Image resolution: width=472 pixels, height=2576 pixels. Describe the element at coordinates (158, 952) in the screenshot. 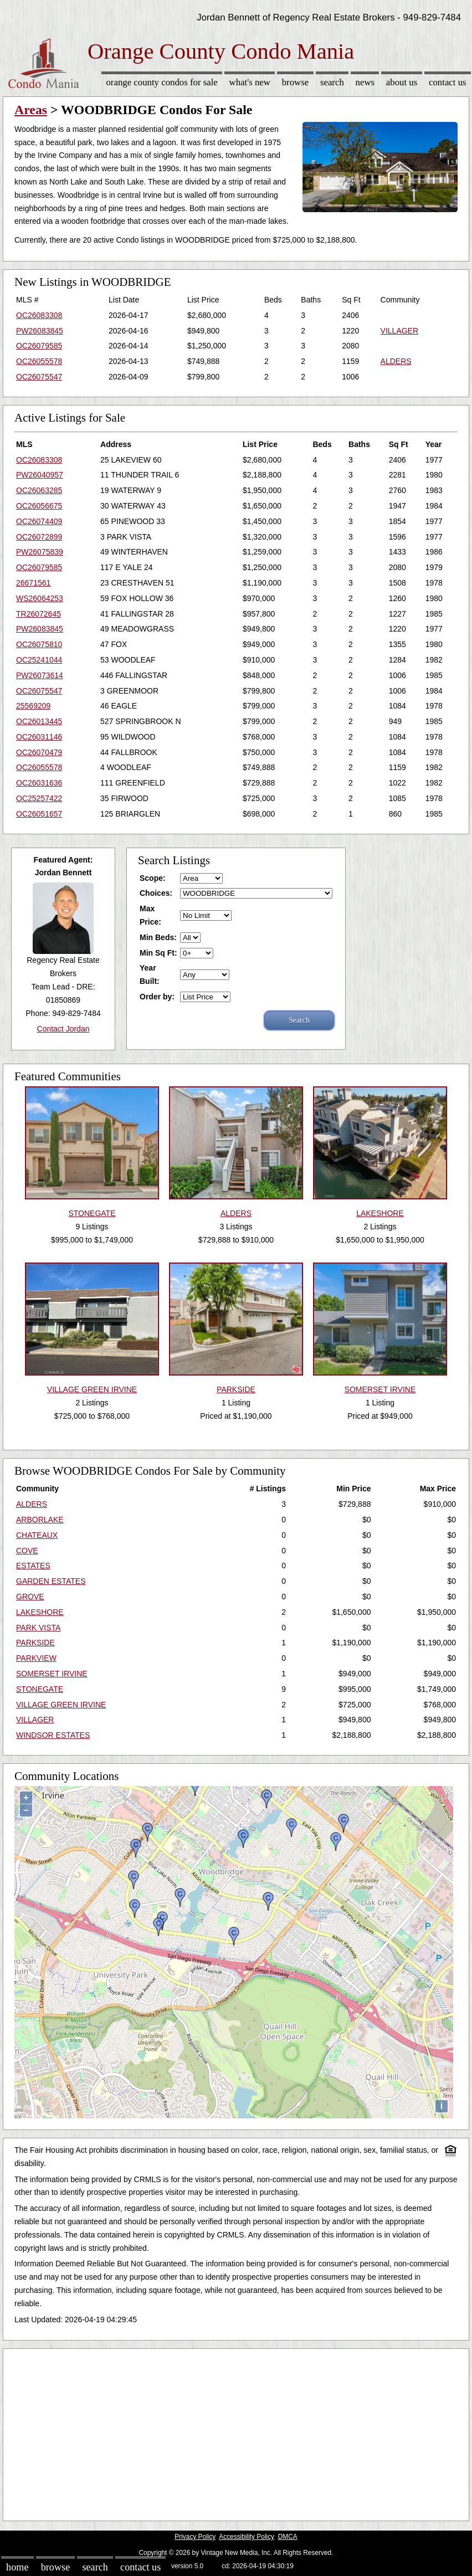

I see `Min Sq Ft:` at that location.